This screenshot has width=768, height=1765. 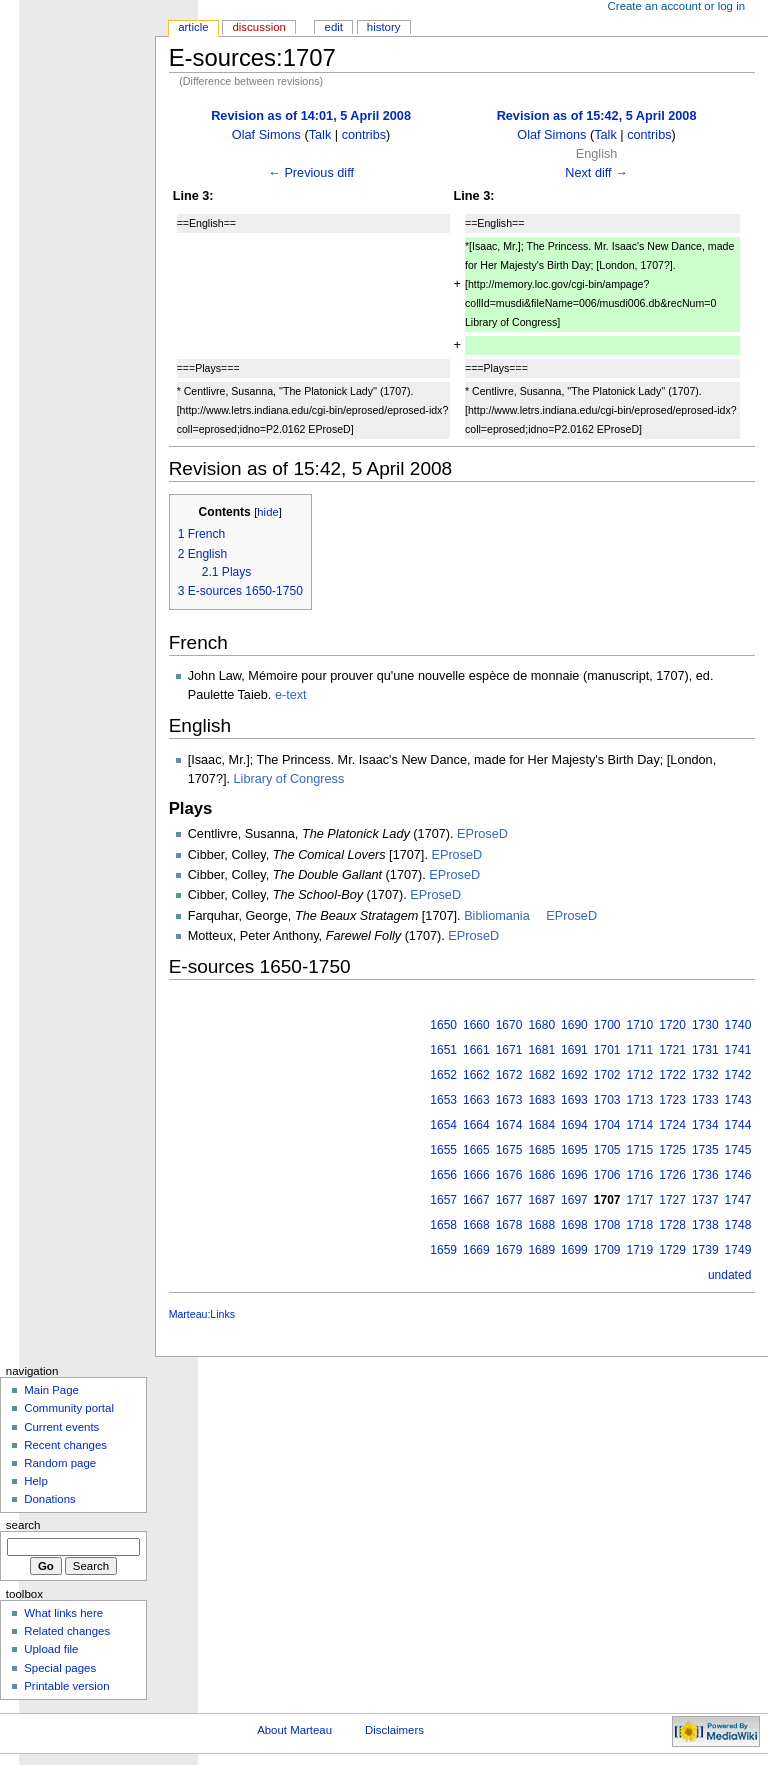 What do you see at coordinates (541, 1250) in the screenshot?
I see `1689` at bounding box center [541, 1250].